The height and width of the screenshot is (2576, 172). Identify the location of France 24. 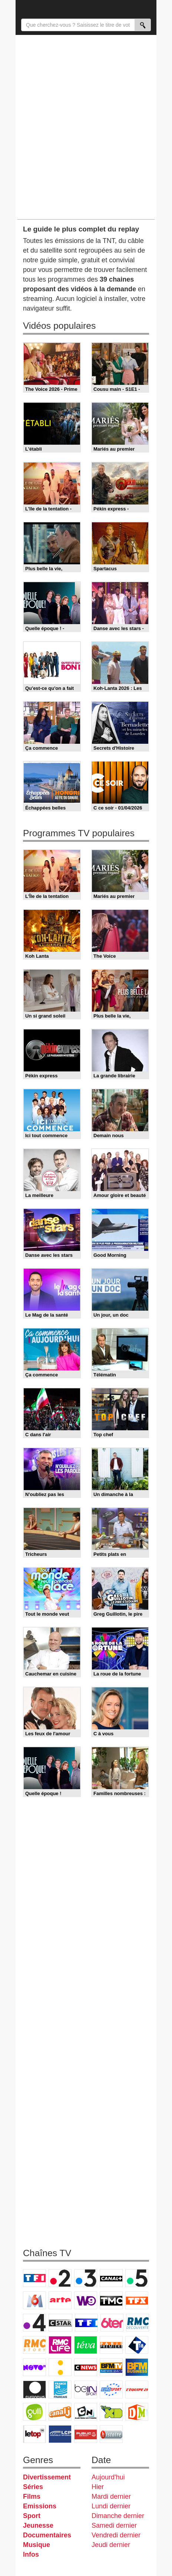
(60, 2389).